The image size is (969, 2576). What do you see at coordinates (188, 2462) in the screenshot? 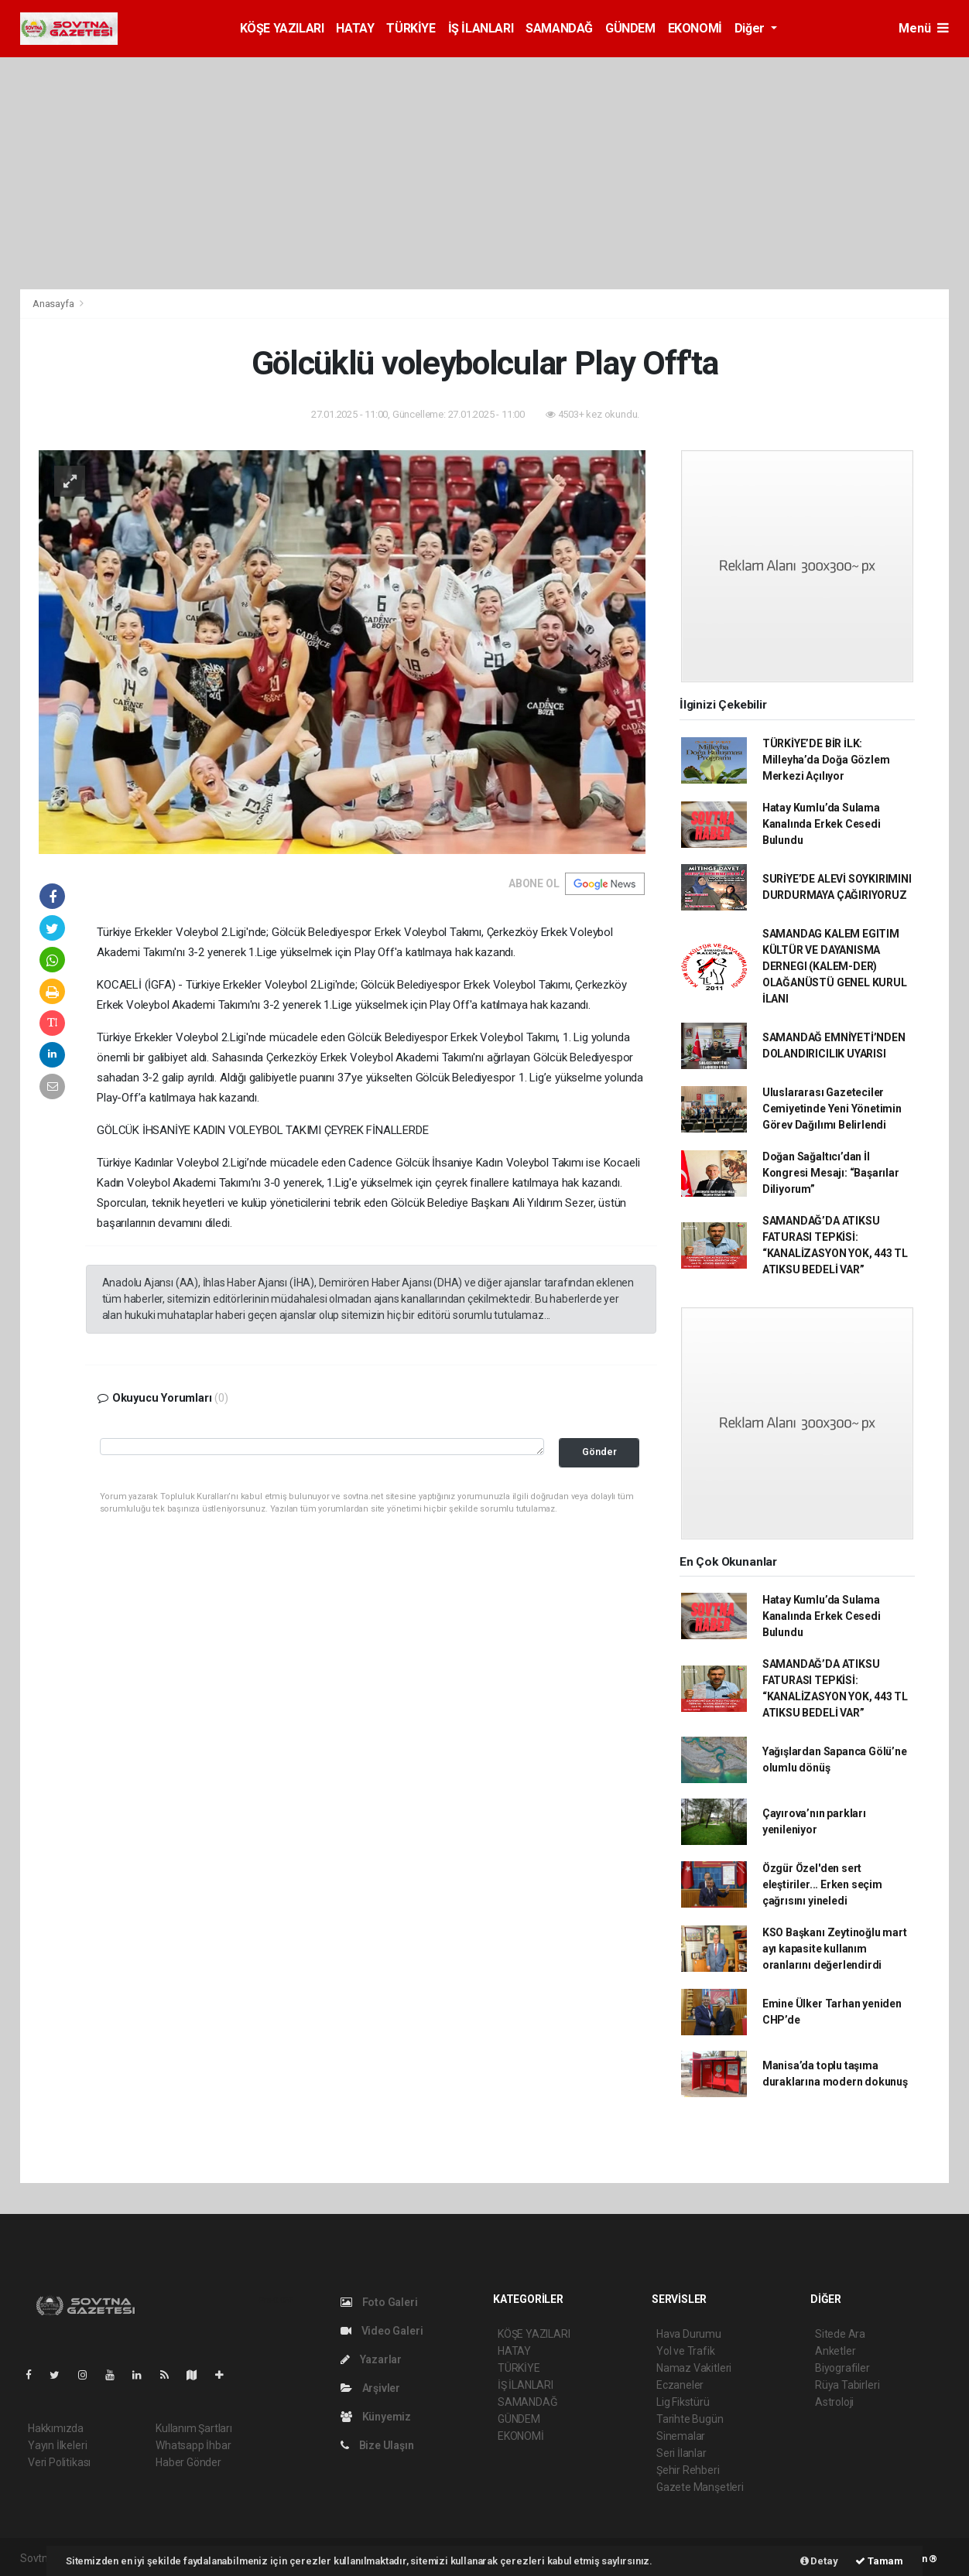
I see `Haber Gönder` at bounding box center [188, 2462].